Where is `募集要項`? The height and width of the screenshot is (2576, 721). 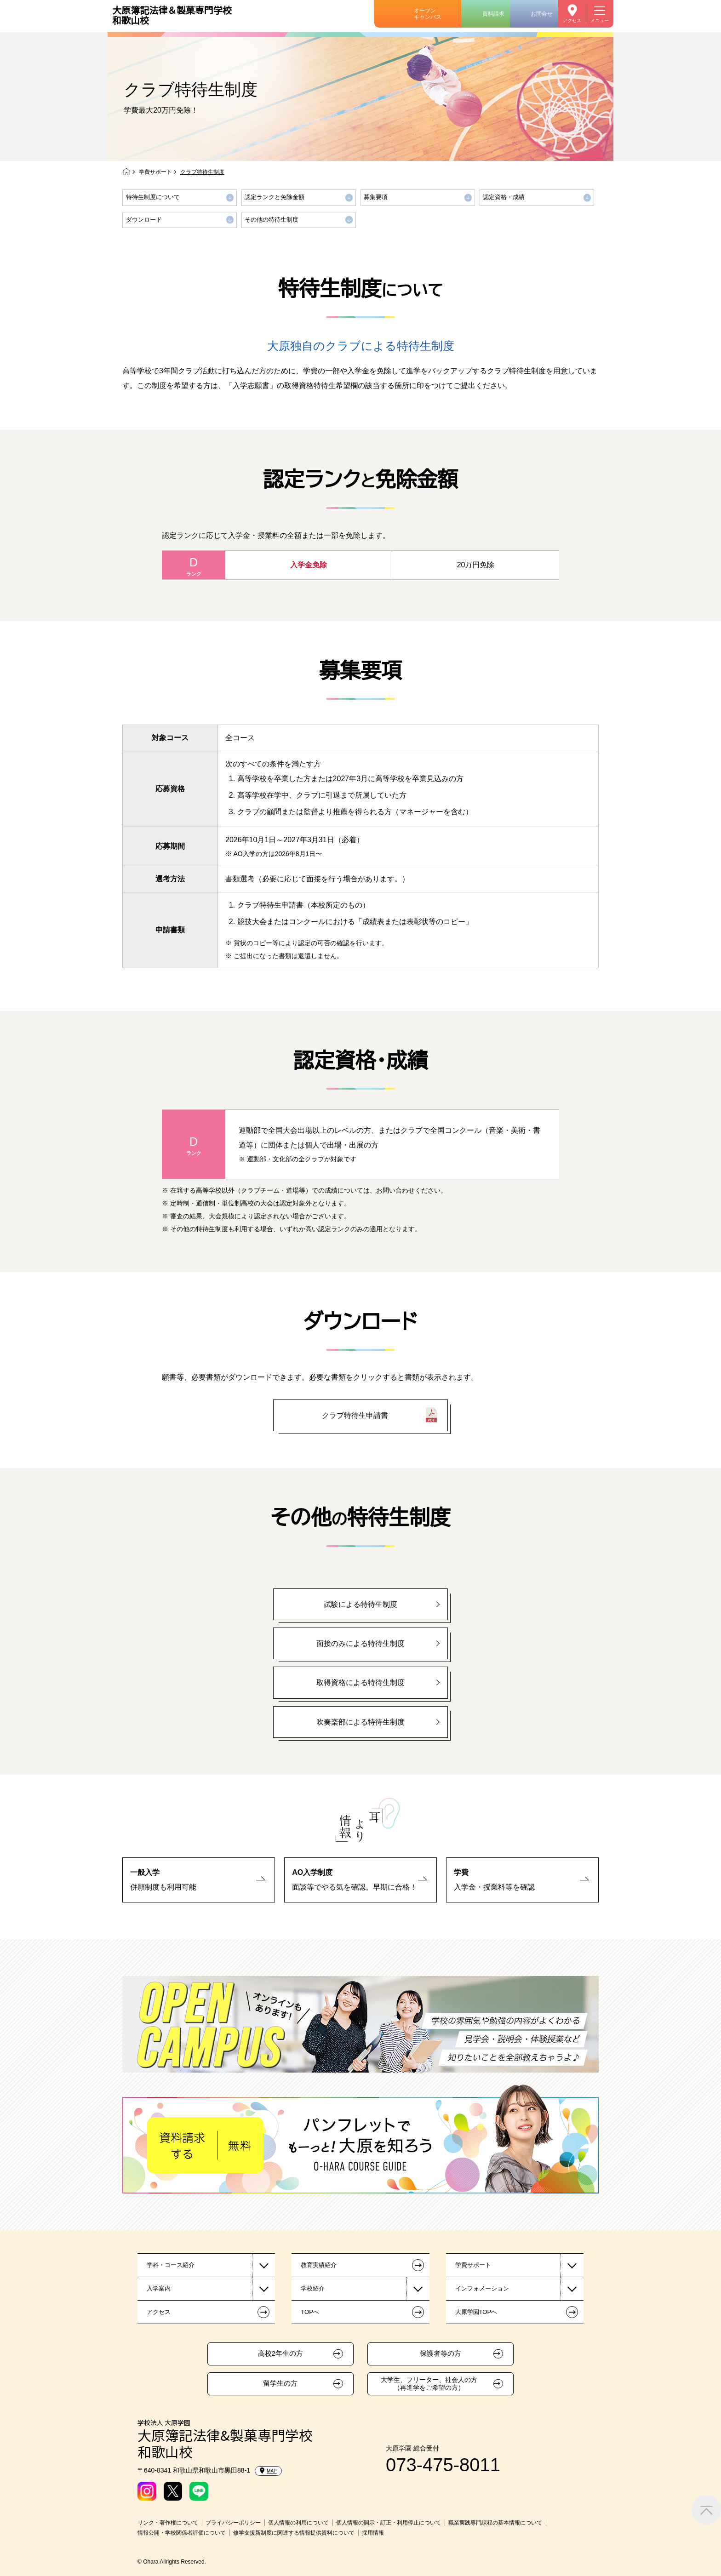
募集要項 is located at coordinates (376, 197).